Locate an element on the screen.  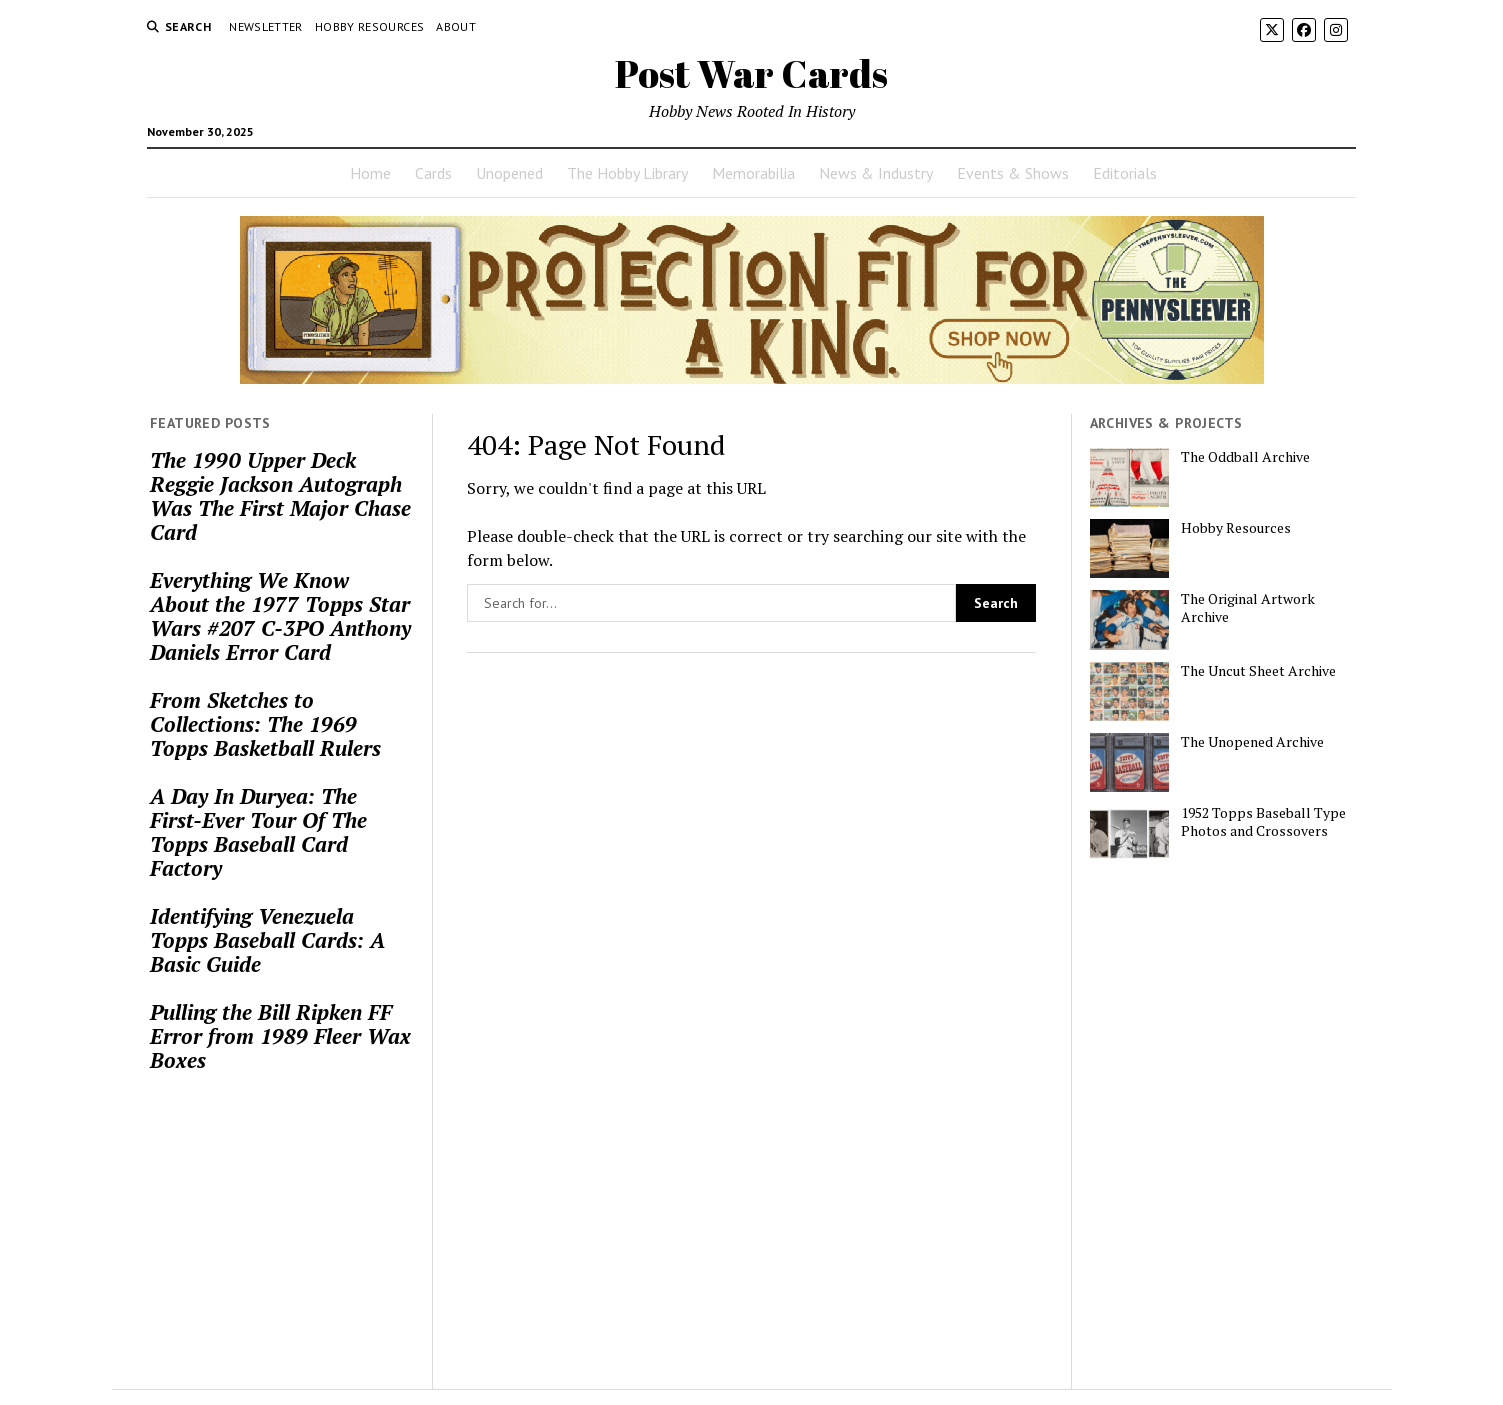
Cards is located at coordinates (433, 173).